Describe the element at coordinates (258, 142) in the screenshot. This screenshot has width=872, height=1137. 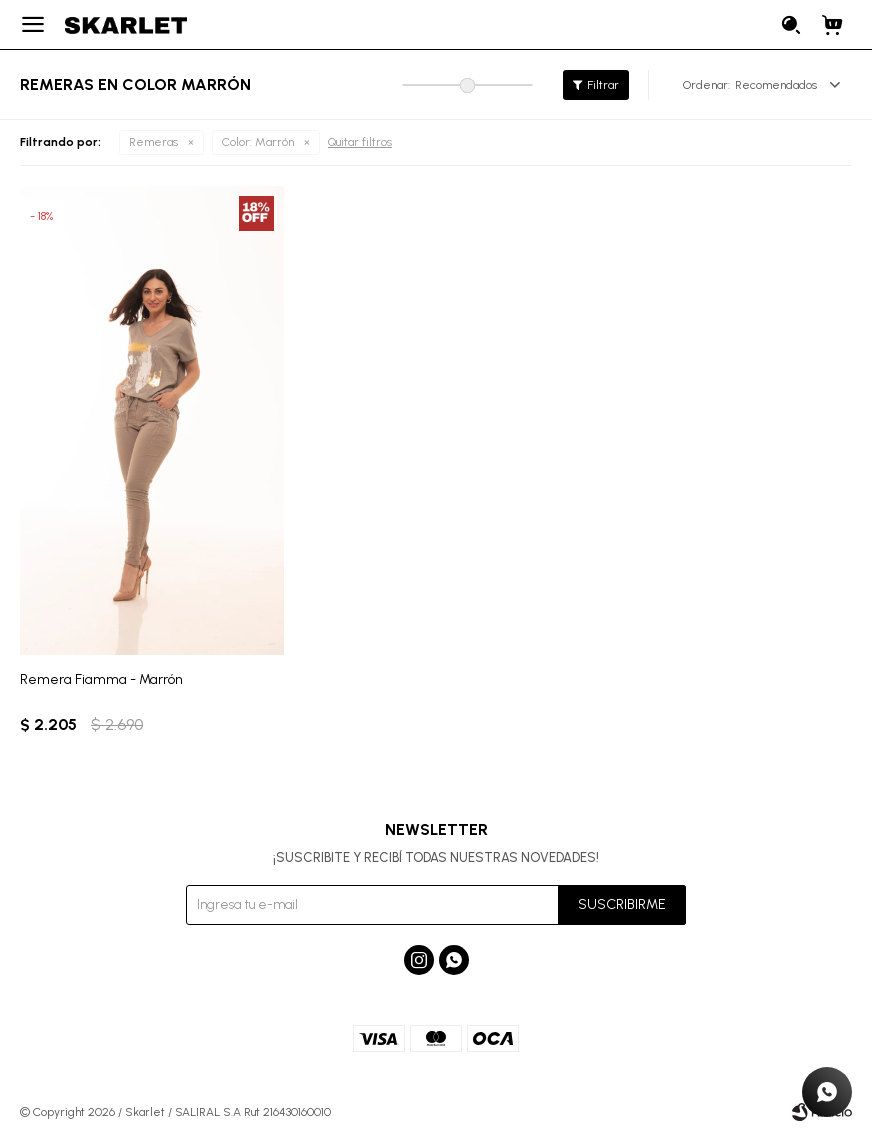
I see `Marrón` at that location.